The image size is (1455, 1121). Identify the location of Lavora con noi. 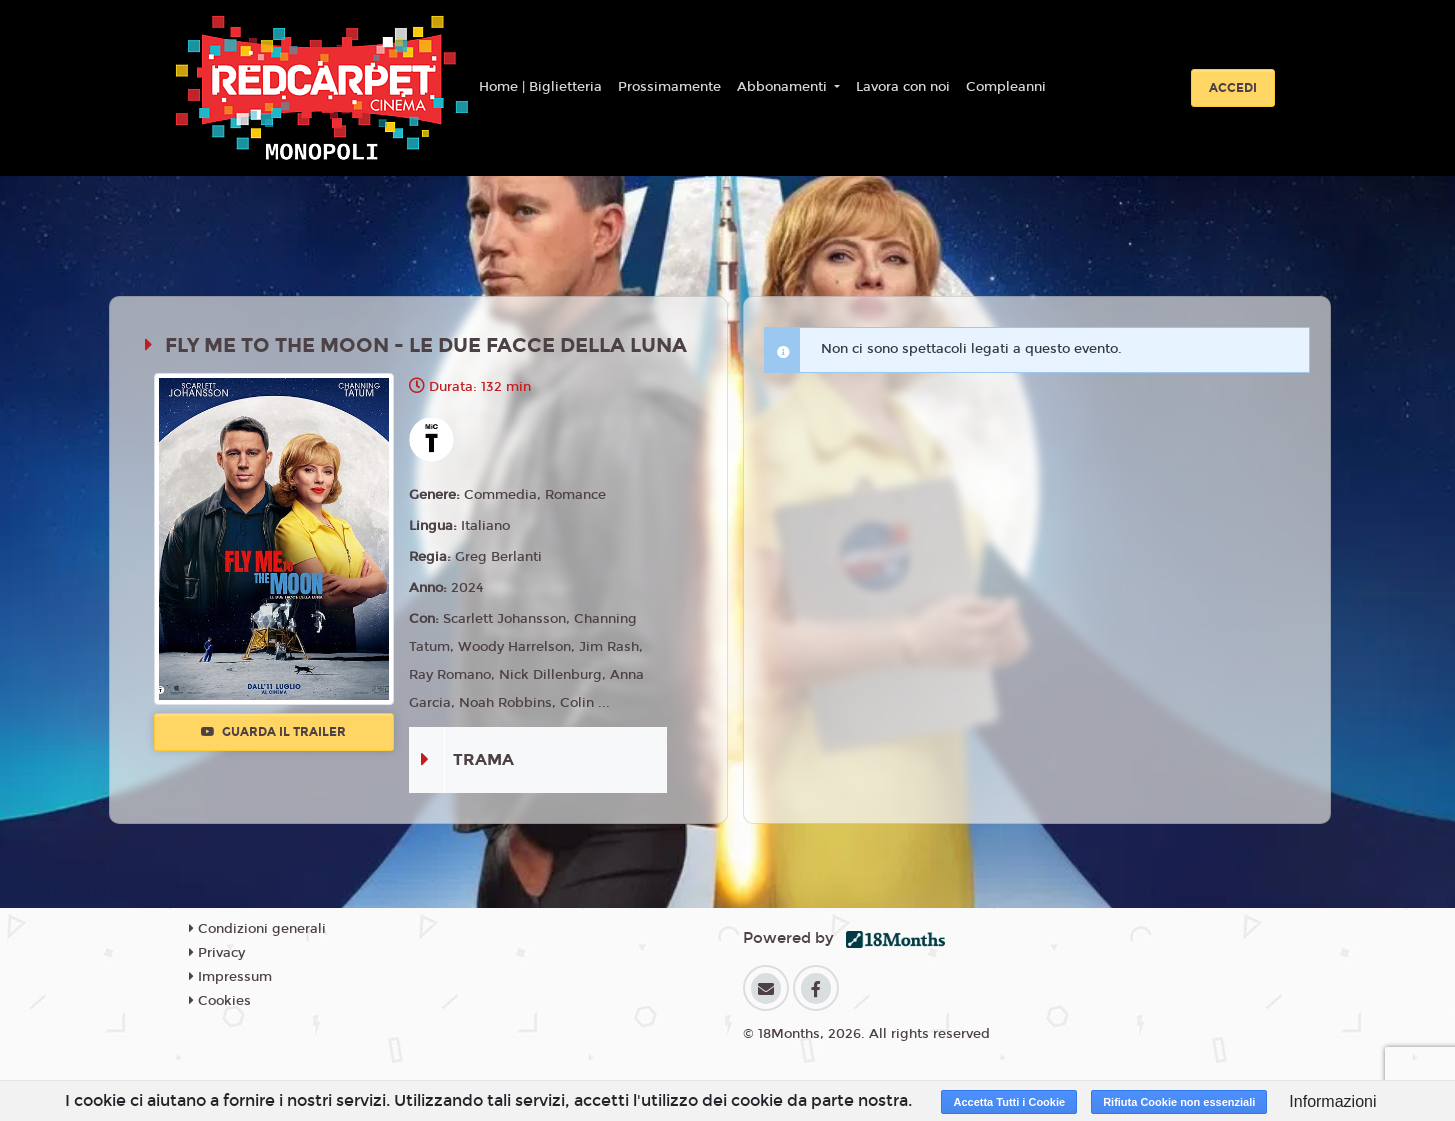
(903, 87).